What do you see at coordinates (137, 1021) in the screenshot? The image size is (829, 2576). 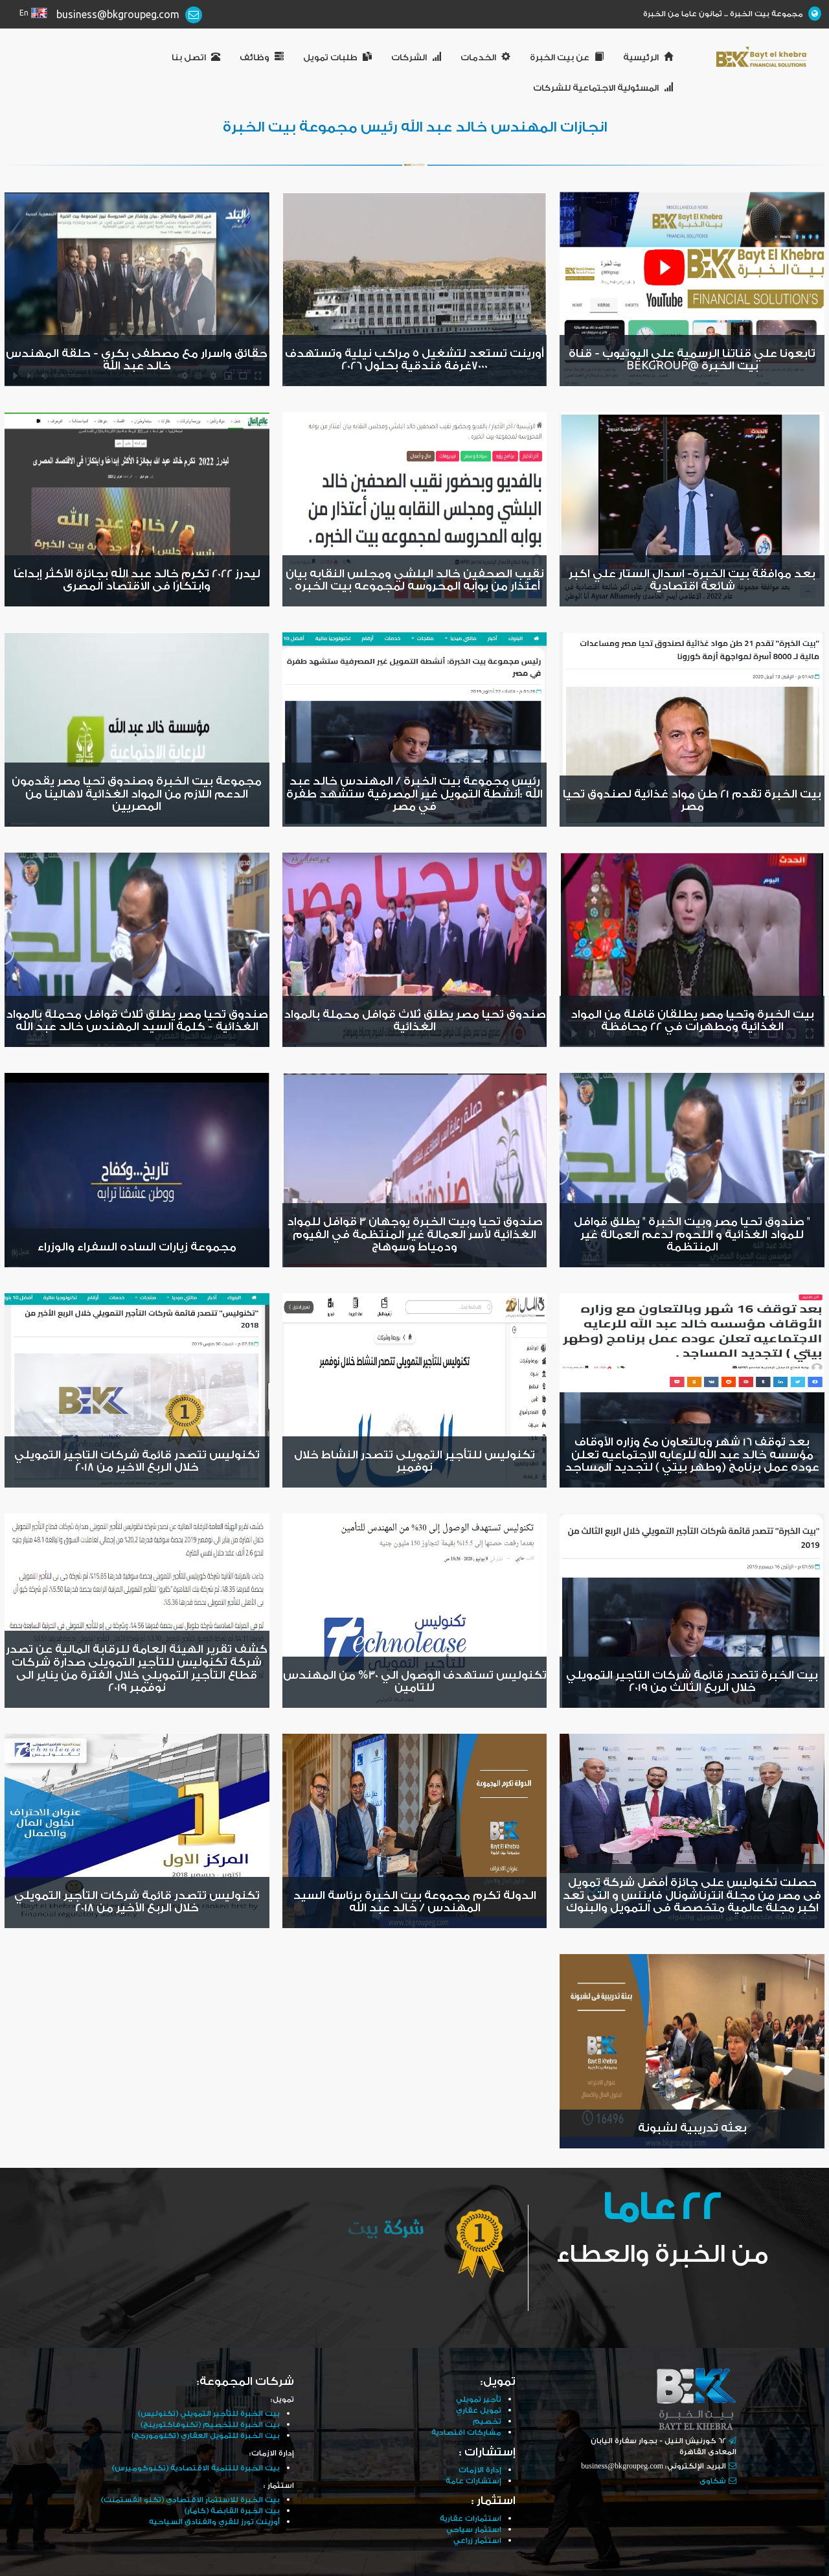 I see `صندوق تحيا مصر يطلق ثلاث قوافل محملة بالمواد الغذائية - كلمة السيد المهندس خالد عبد الله` at bounding box center [137, 1021].